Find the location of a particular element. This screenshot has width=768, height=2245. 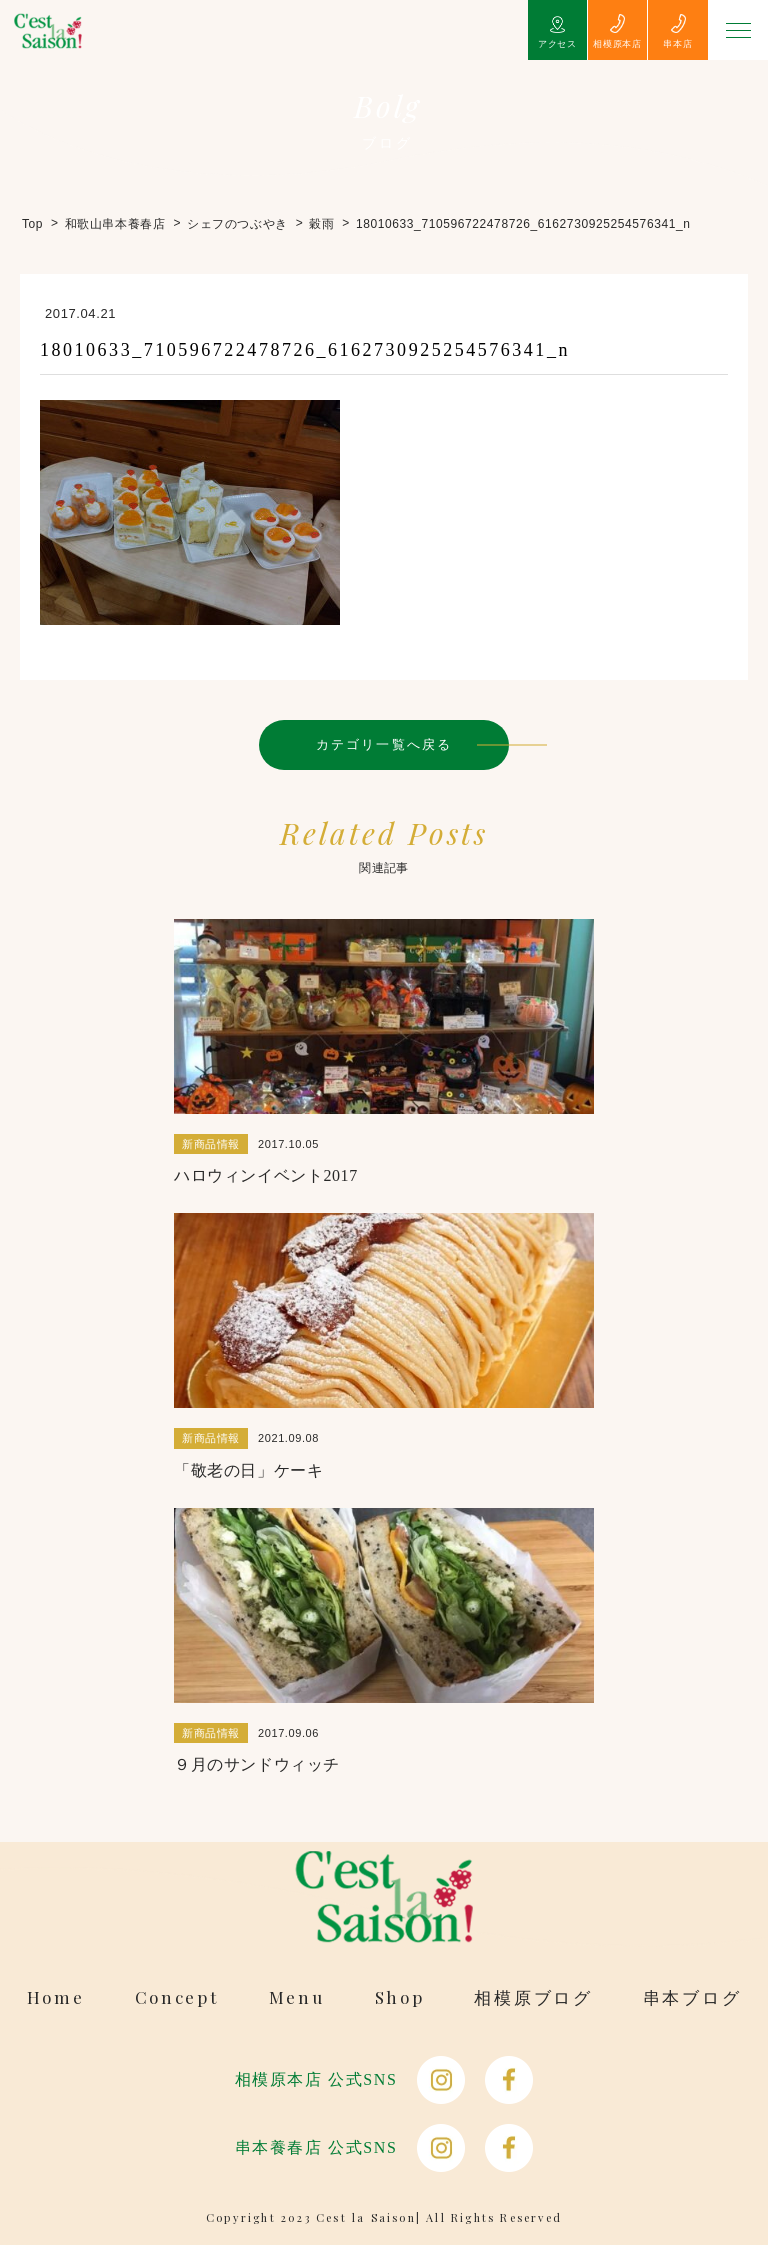

Menu is located at coordinates (297, 1997).